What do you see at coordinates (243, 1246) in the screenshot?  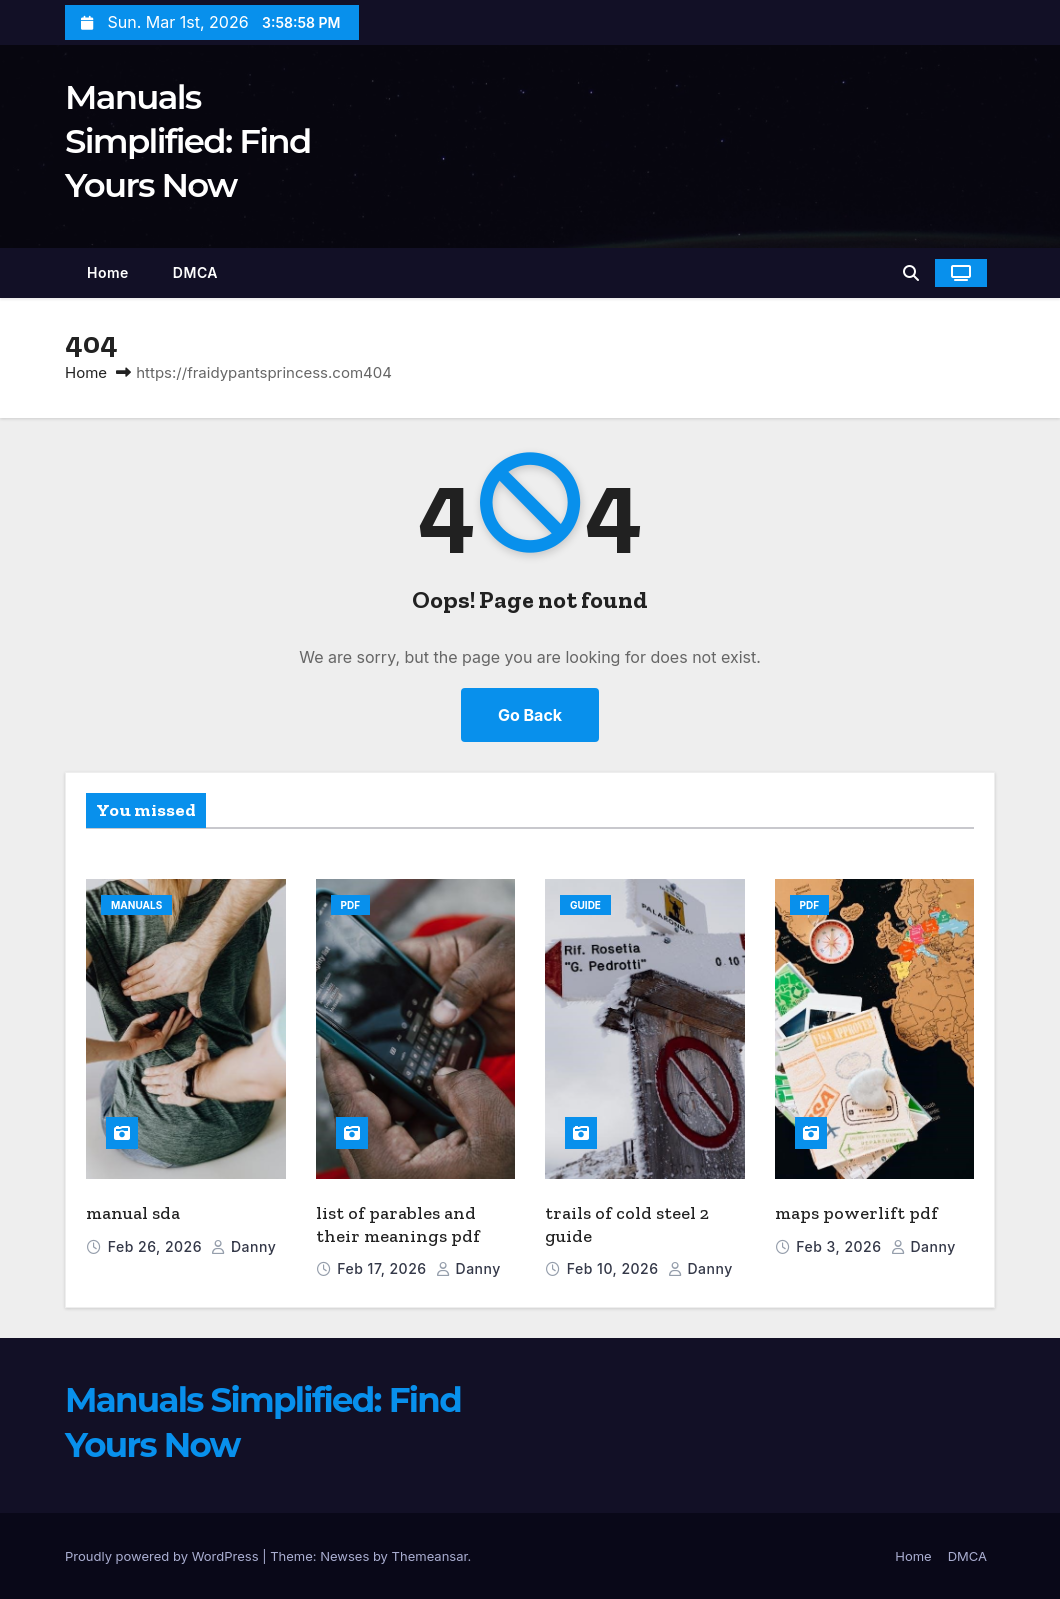 I see `danny` at bounding box center [243, 1246].